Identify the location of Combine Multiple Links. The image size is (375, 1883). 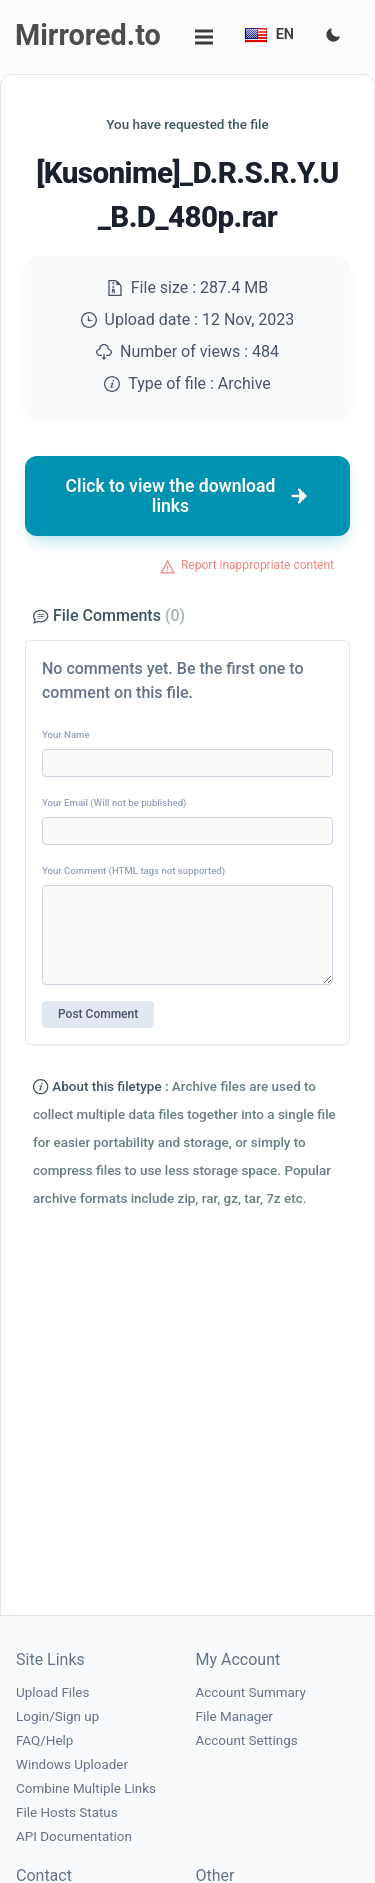
(86, 1788).